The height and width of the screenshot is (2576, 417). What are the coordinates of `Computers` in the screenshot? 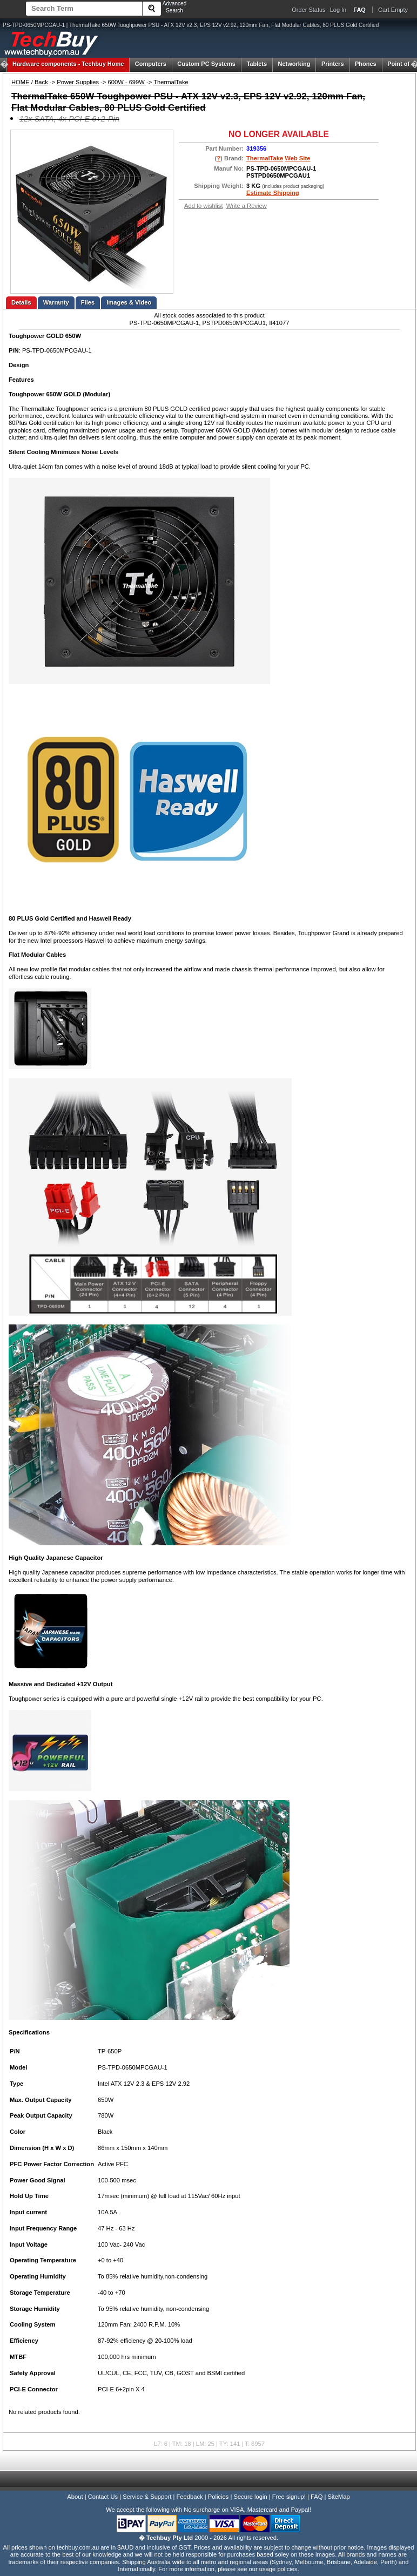 It's located at (150, 63).